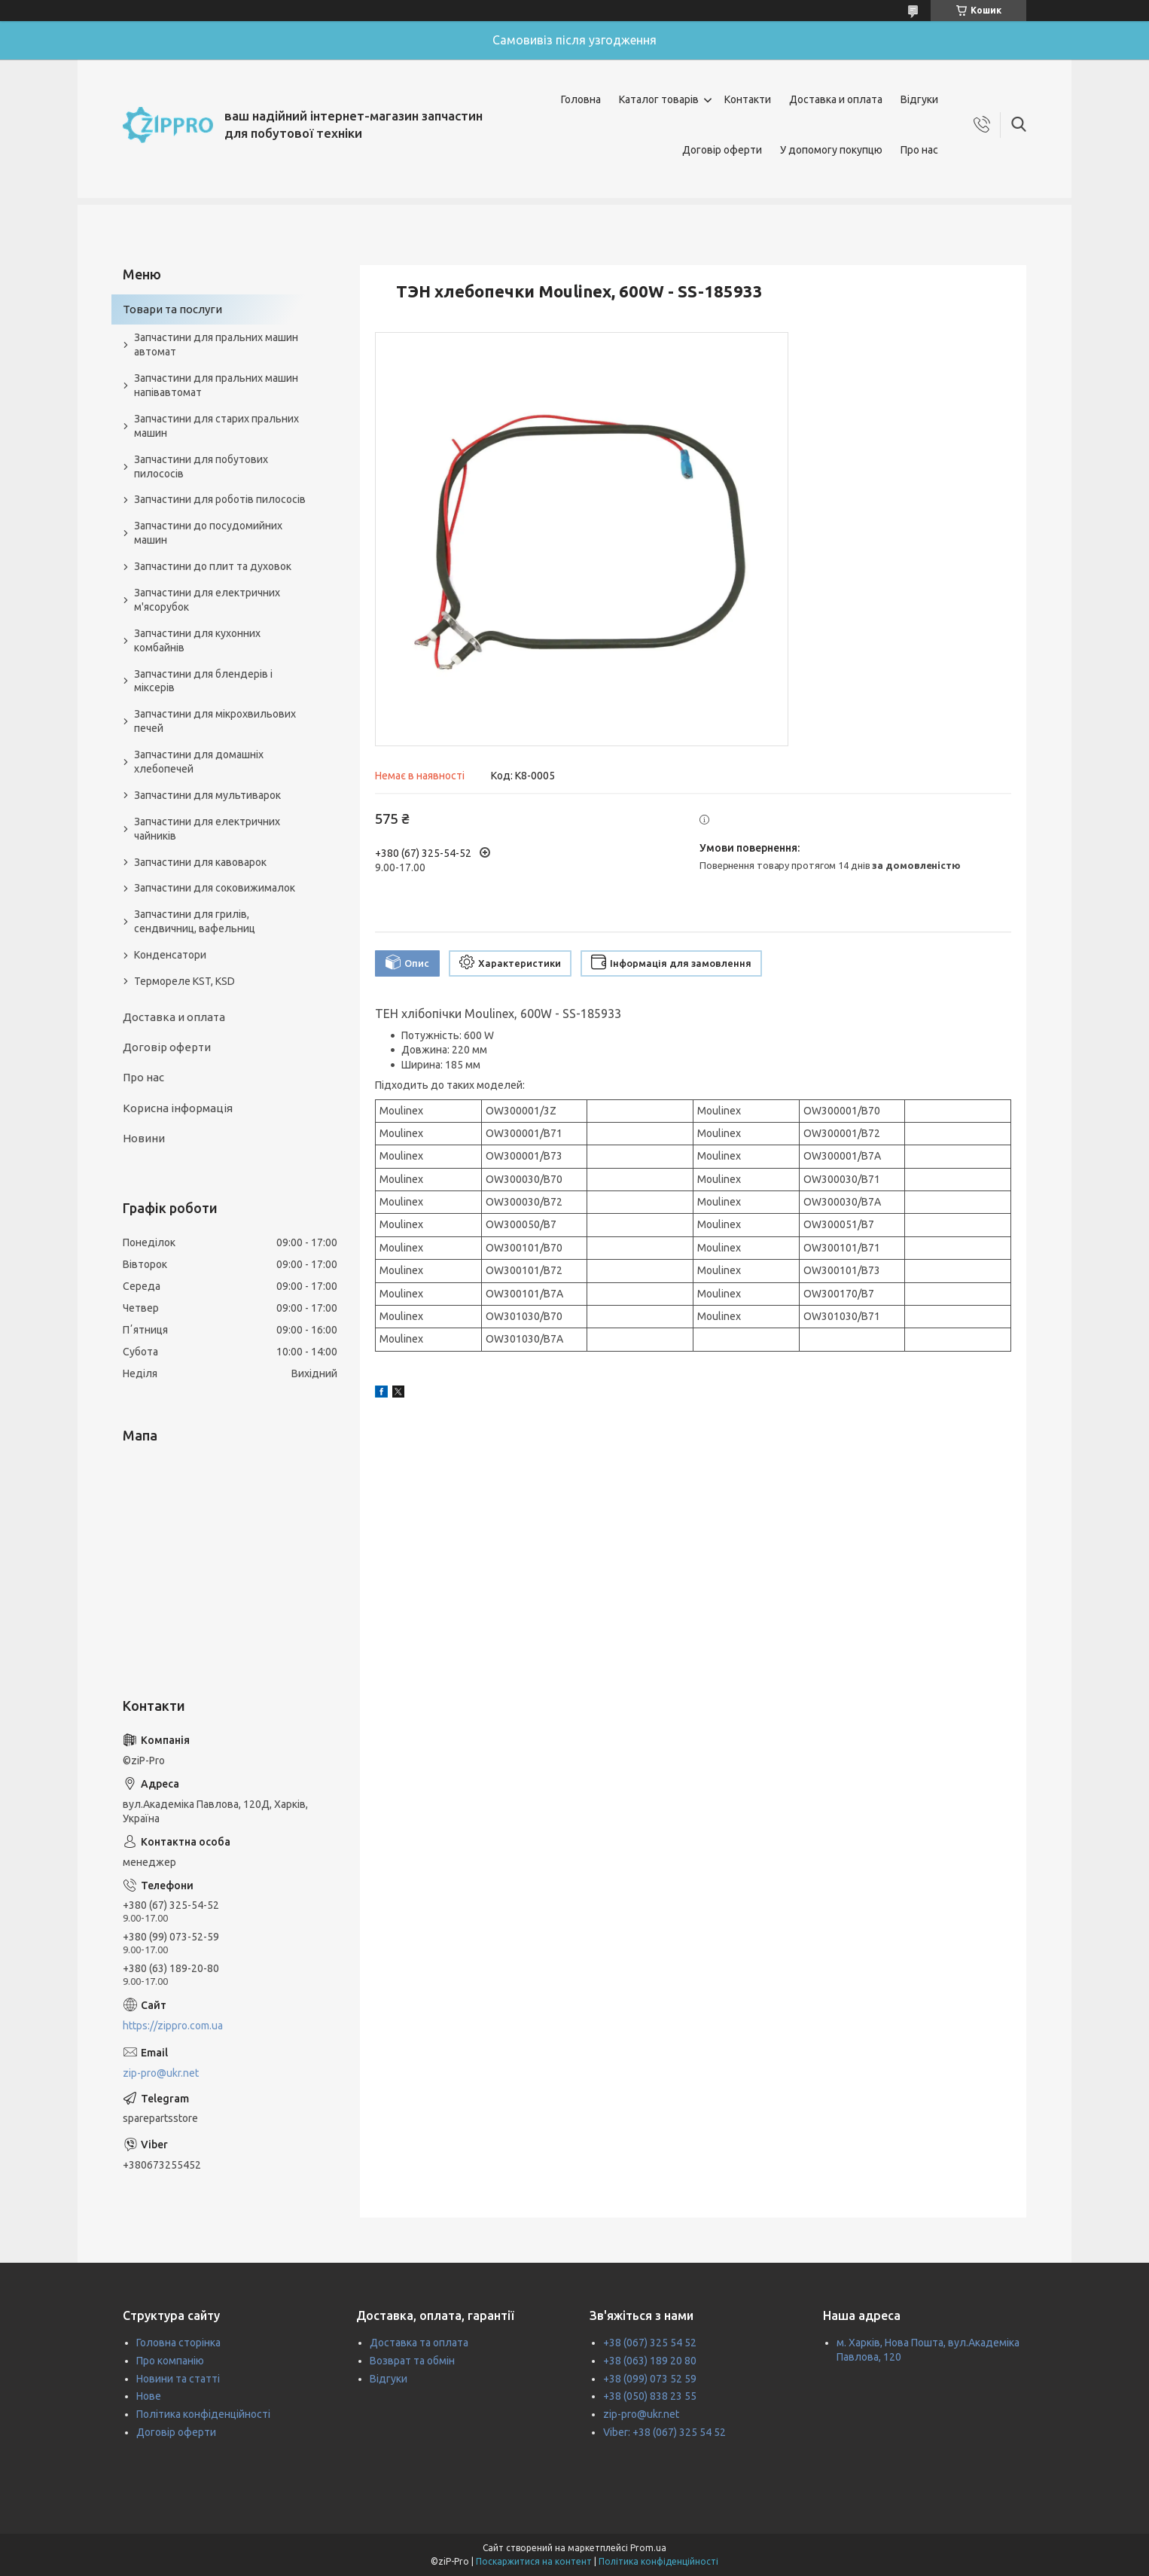 This screenshot has width=1149, height=2576. I want to click on +38 (050) 838 23 55, so click(649, 2396).